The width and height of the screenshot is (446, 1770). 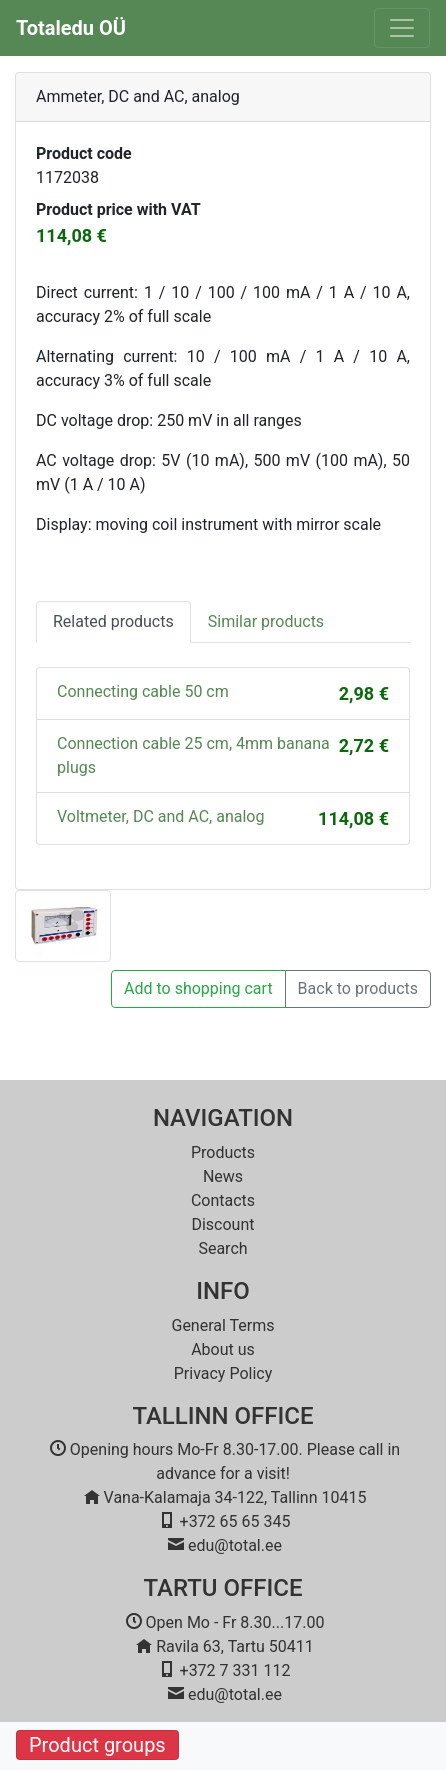 What do you see at coordinates (160, 816) in the screenshot?
I see `Voltmeter, DC and AC, analog` at bounding box center [160, 816].